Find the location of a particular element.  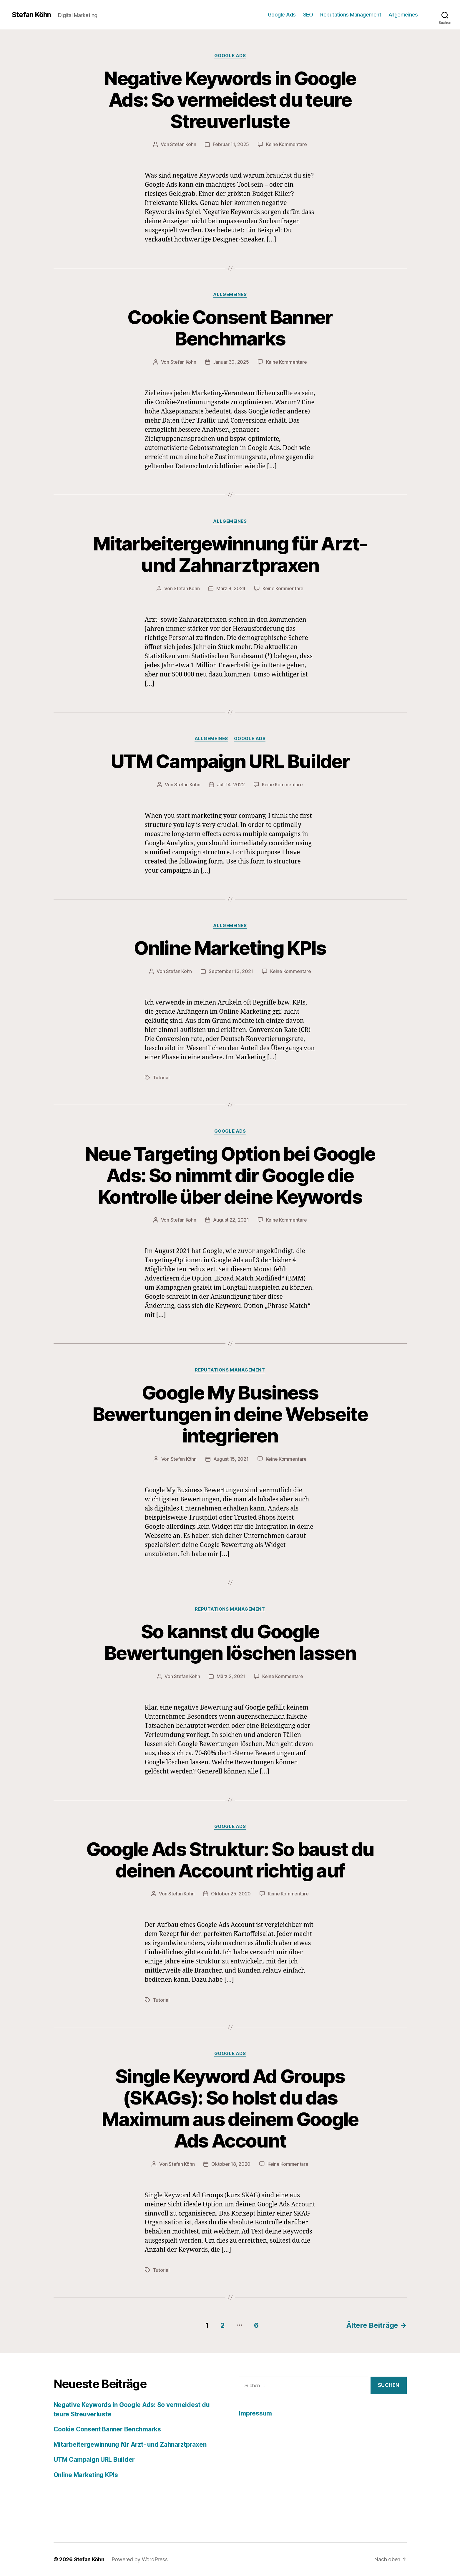

August 22, 2021 is located at coordinates (231, 1220).